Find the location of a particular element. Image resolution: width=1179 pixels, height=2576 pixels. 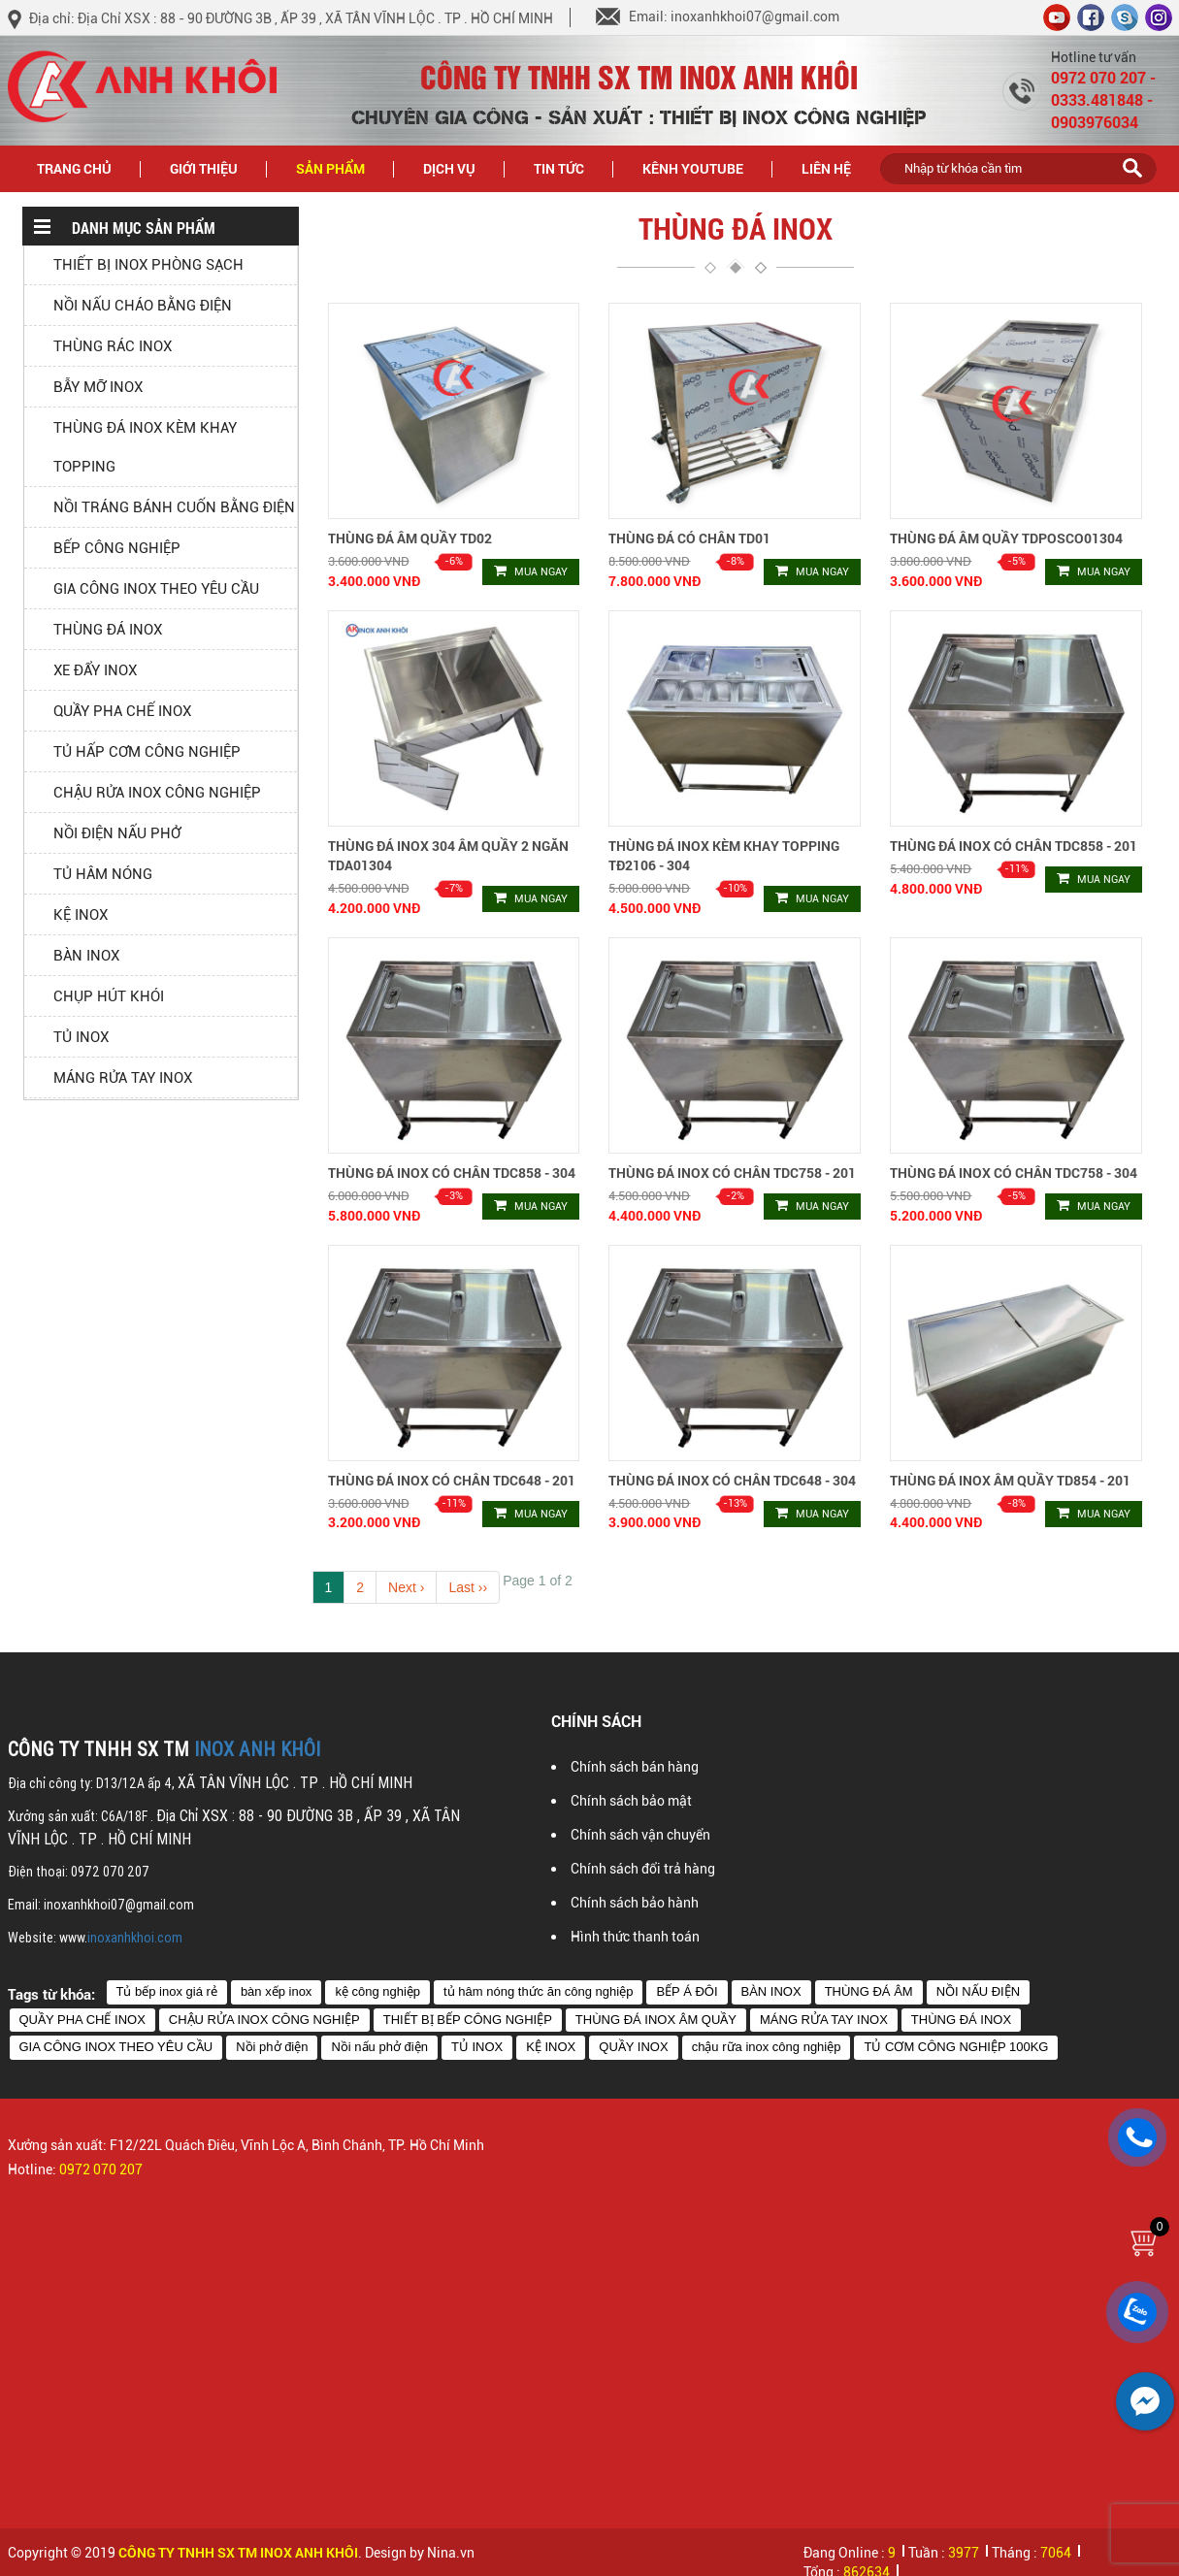

Next › is located at coordinates (406, 1587).